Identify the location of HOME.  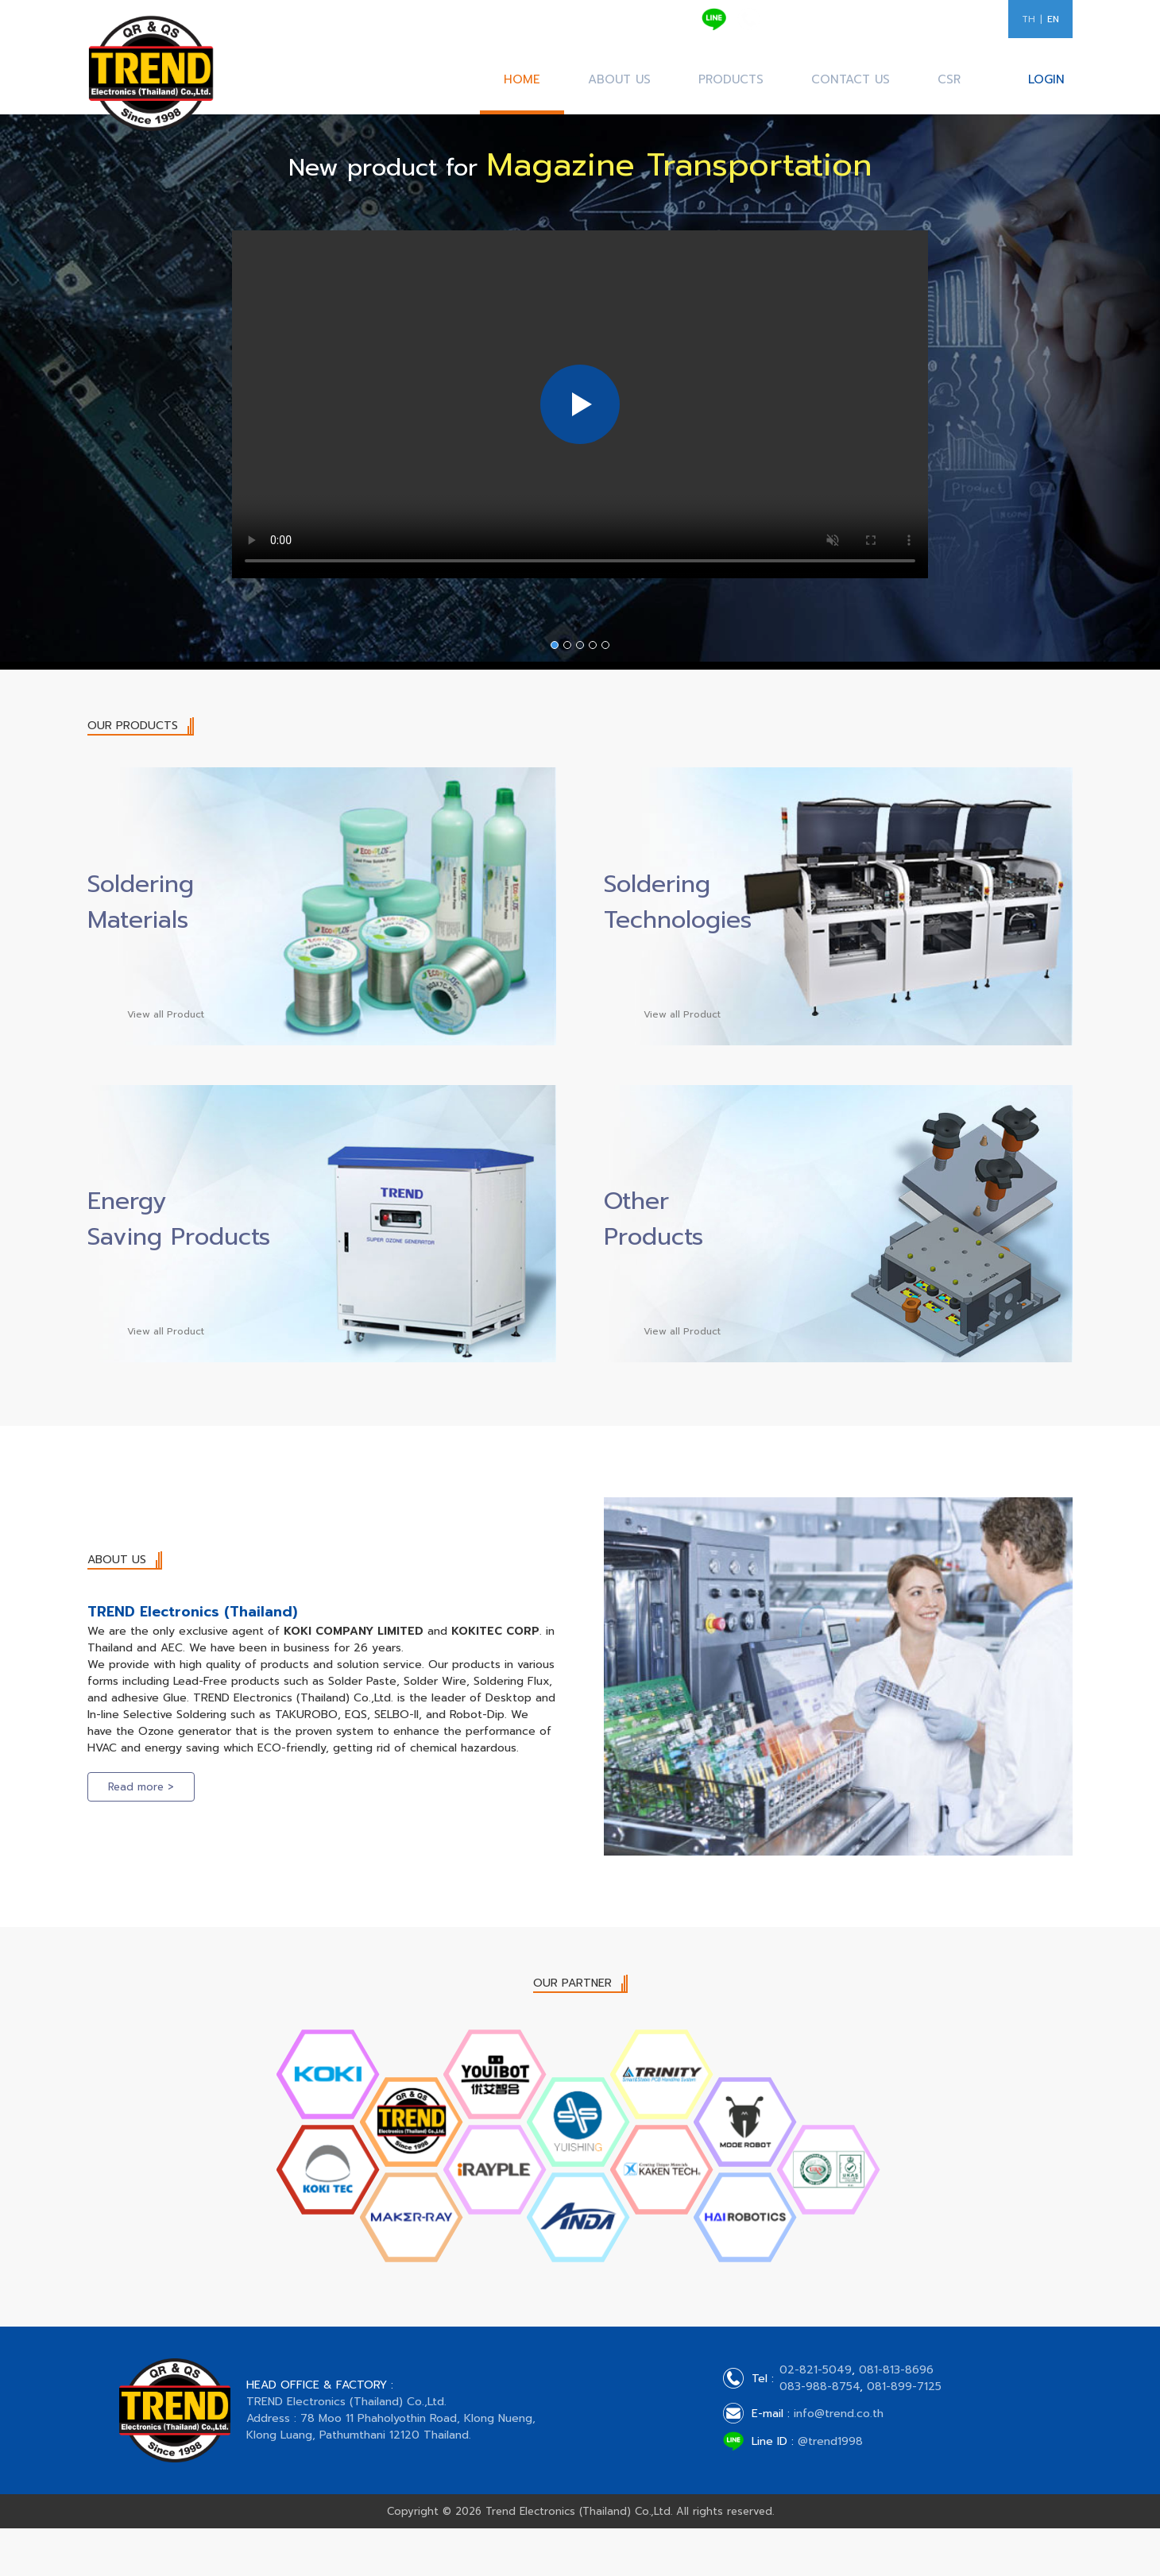
(522, 79).